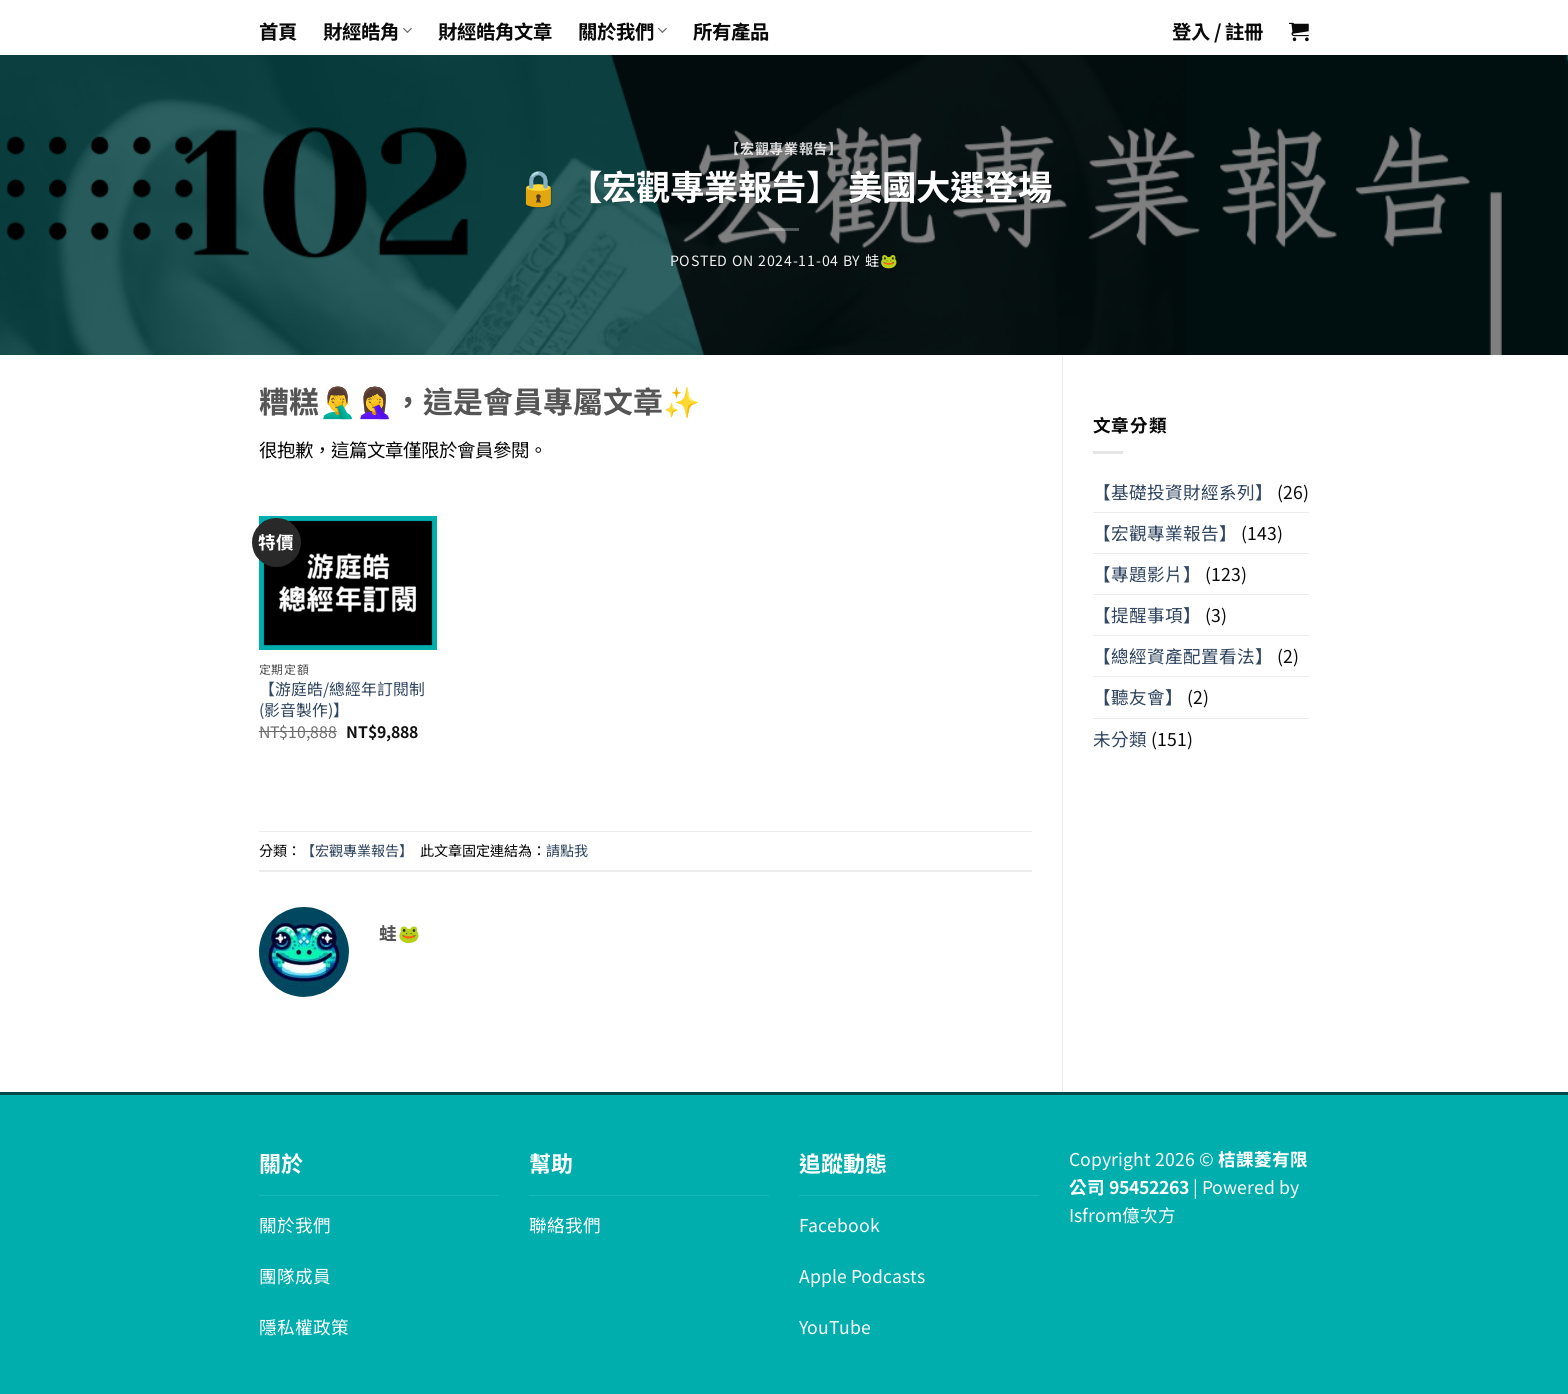  Describe the element at coordinates (495, 31) in the screenshot. I see `財經皓角文章` at that location.